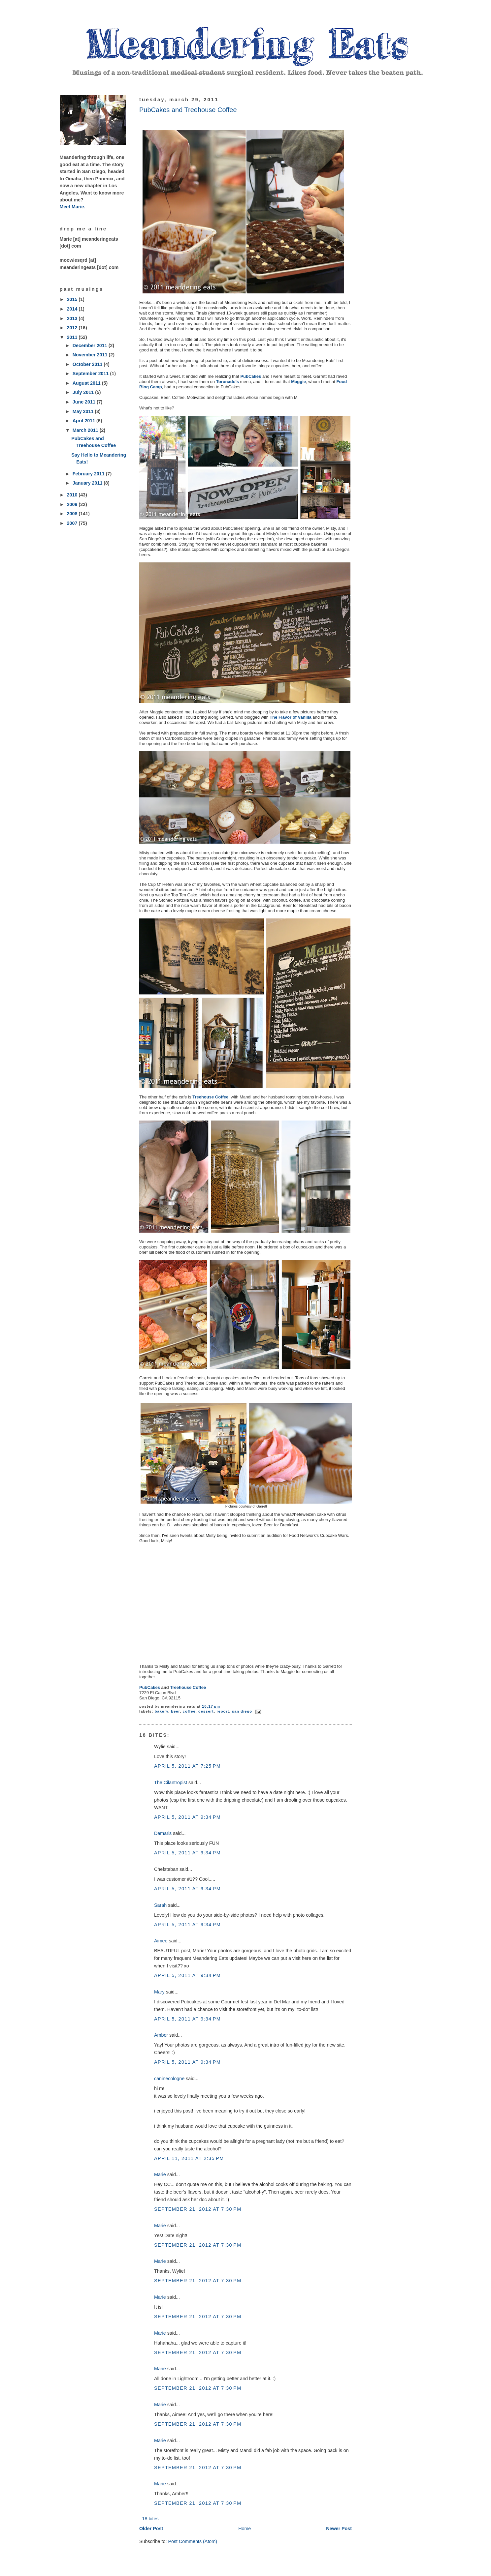 The width and height of the screenshot is (491, 2576). I want to click on April 5, 2011 at 7:25 PM, so click(187, 1766).